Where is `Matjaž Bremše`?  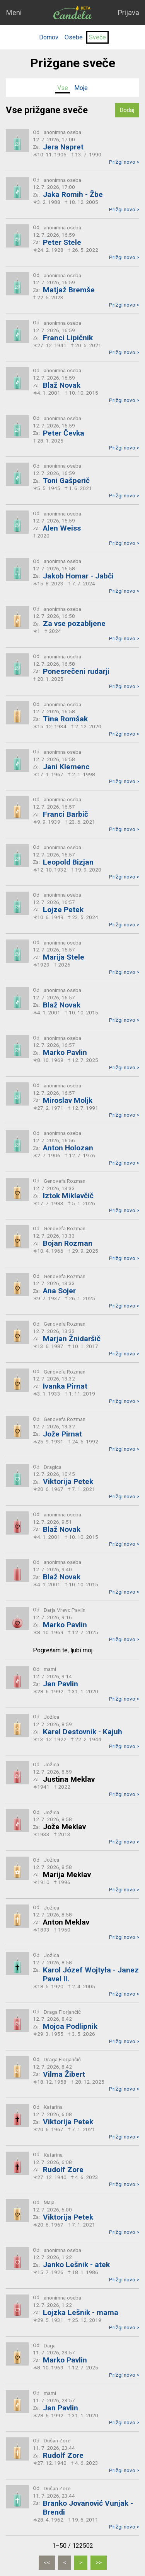 Matjaž Bremše is located at coordinates (69, 289).